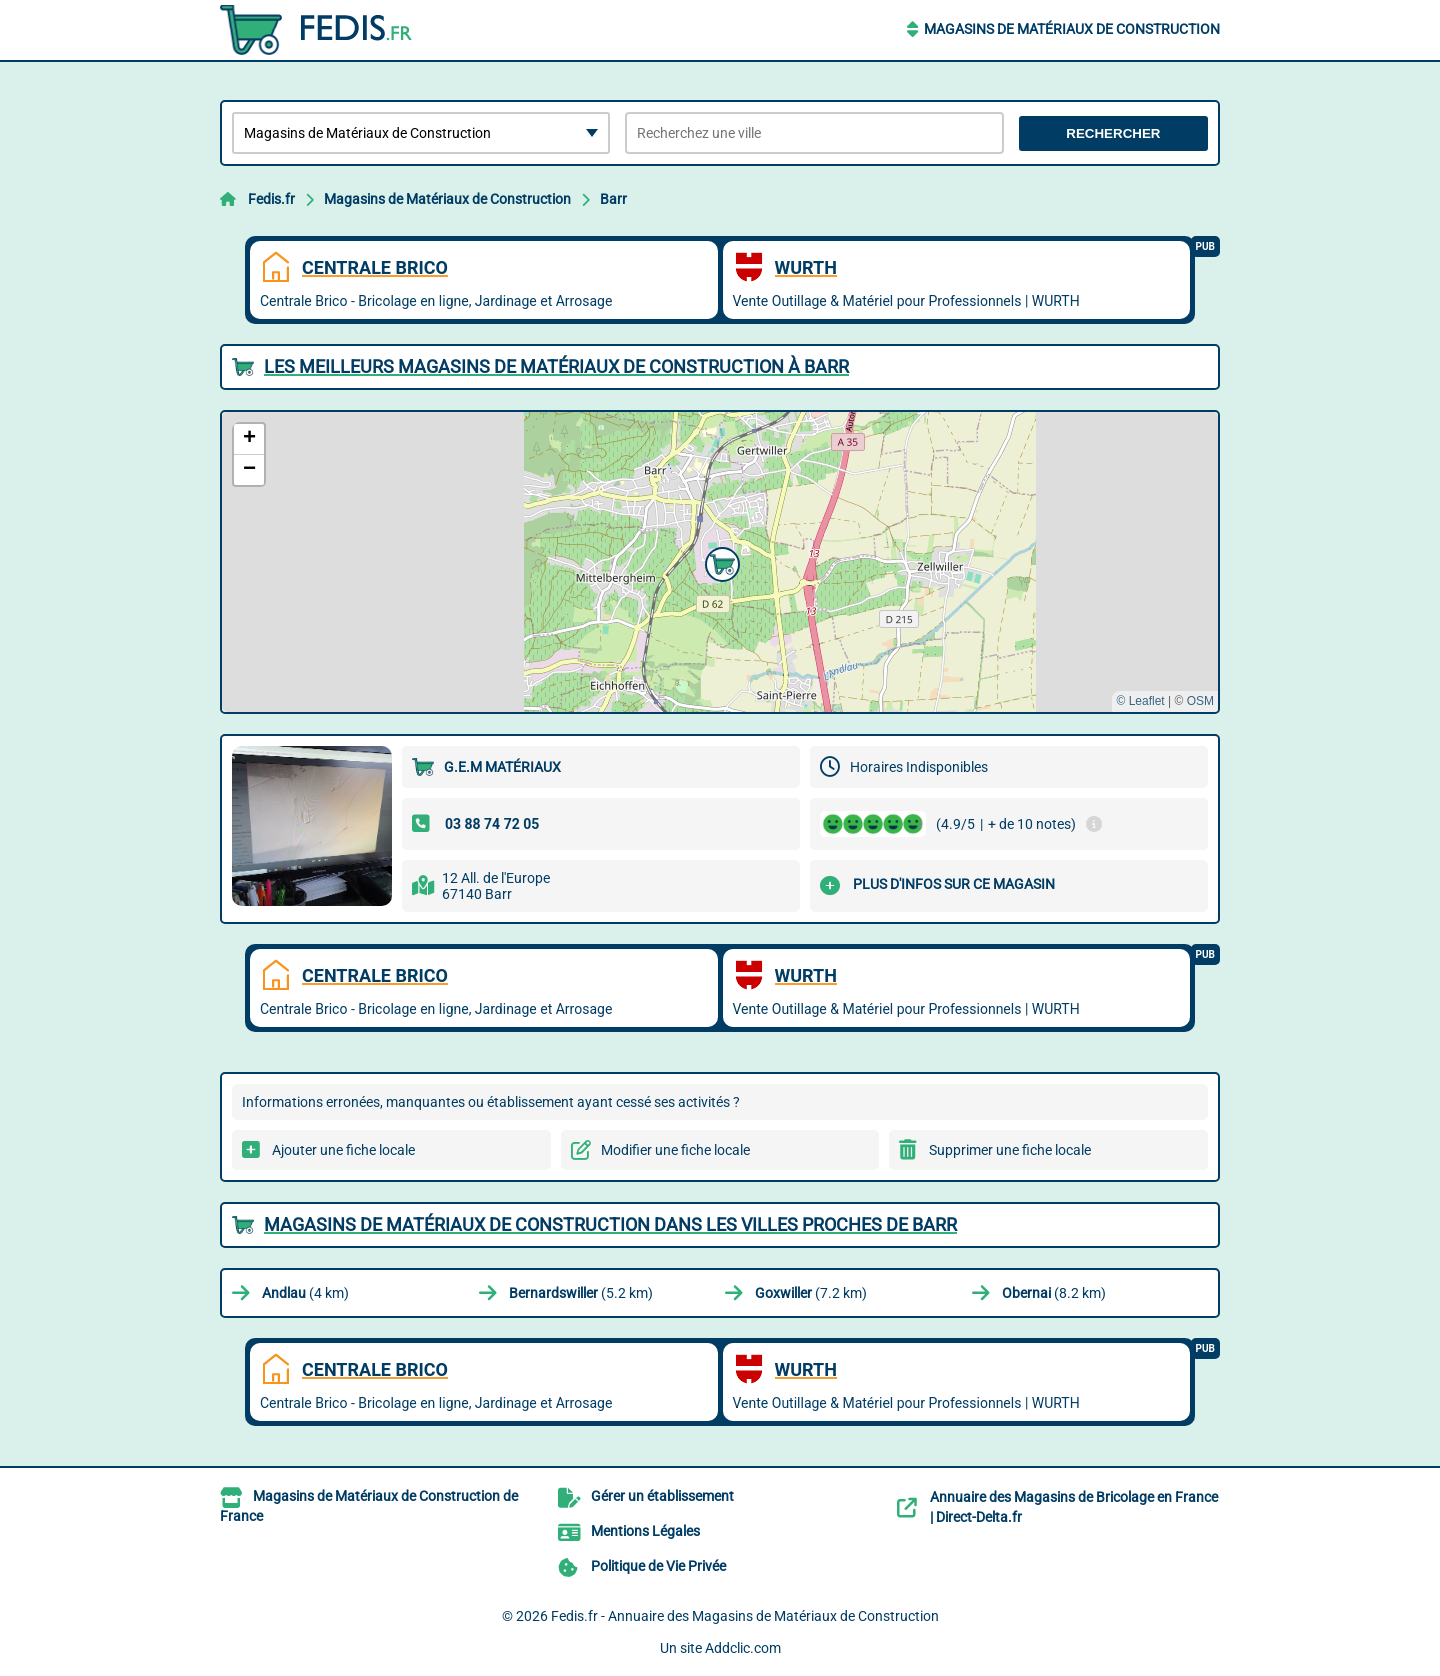 Image resolution: width=1440 pixels, height=1676 pixels. Describe the element at coordinates (743, 1648) in the screenshot. I see `Addclic.com` at that location.